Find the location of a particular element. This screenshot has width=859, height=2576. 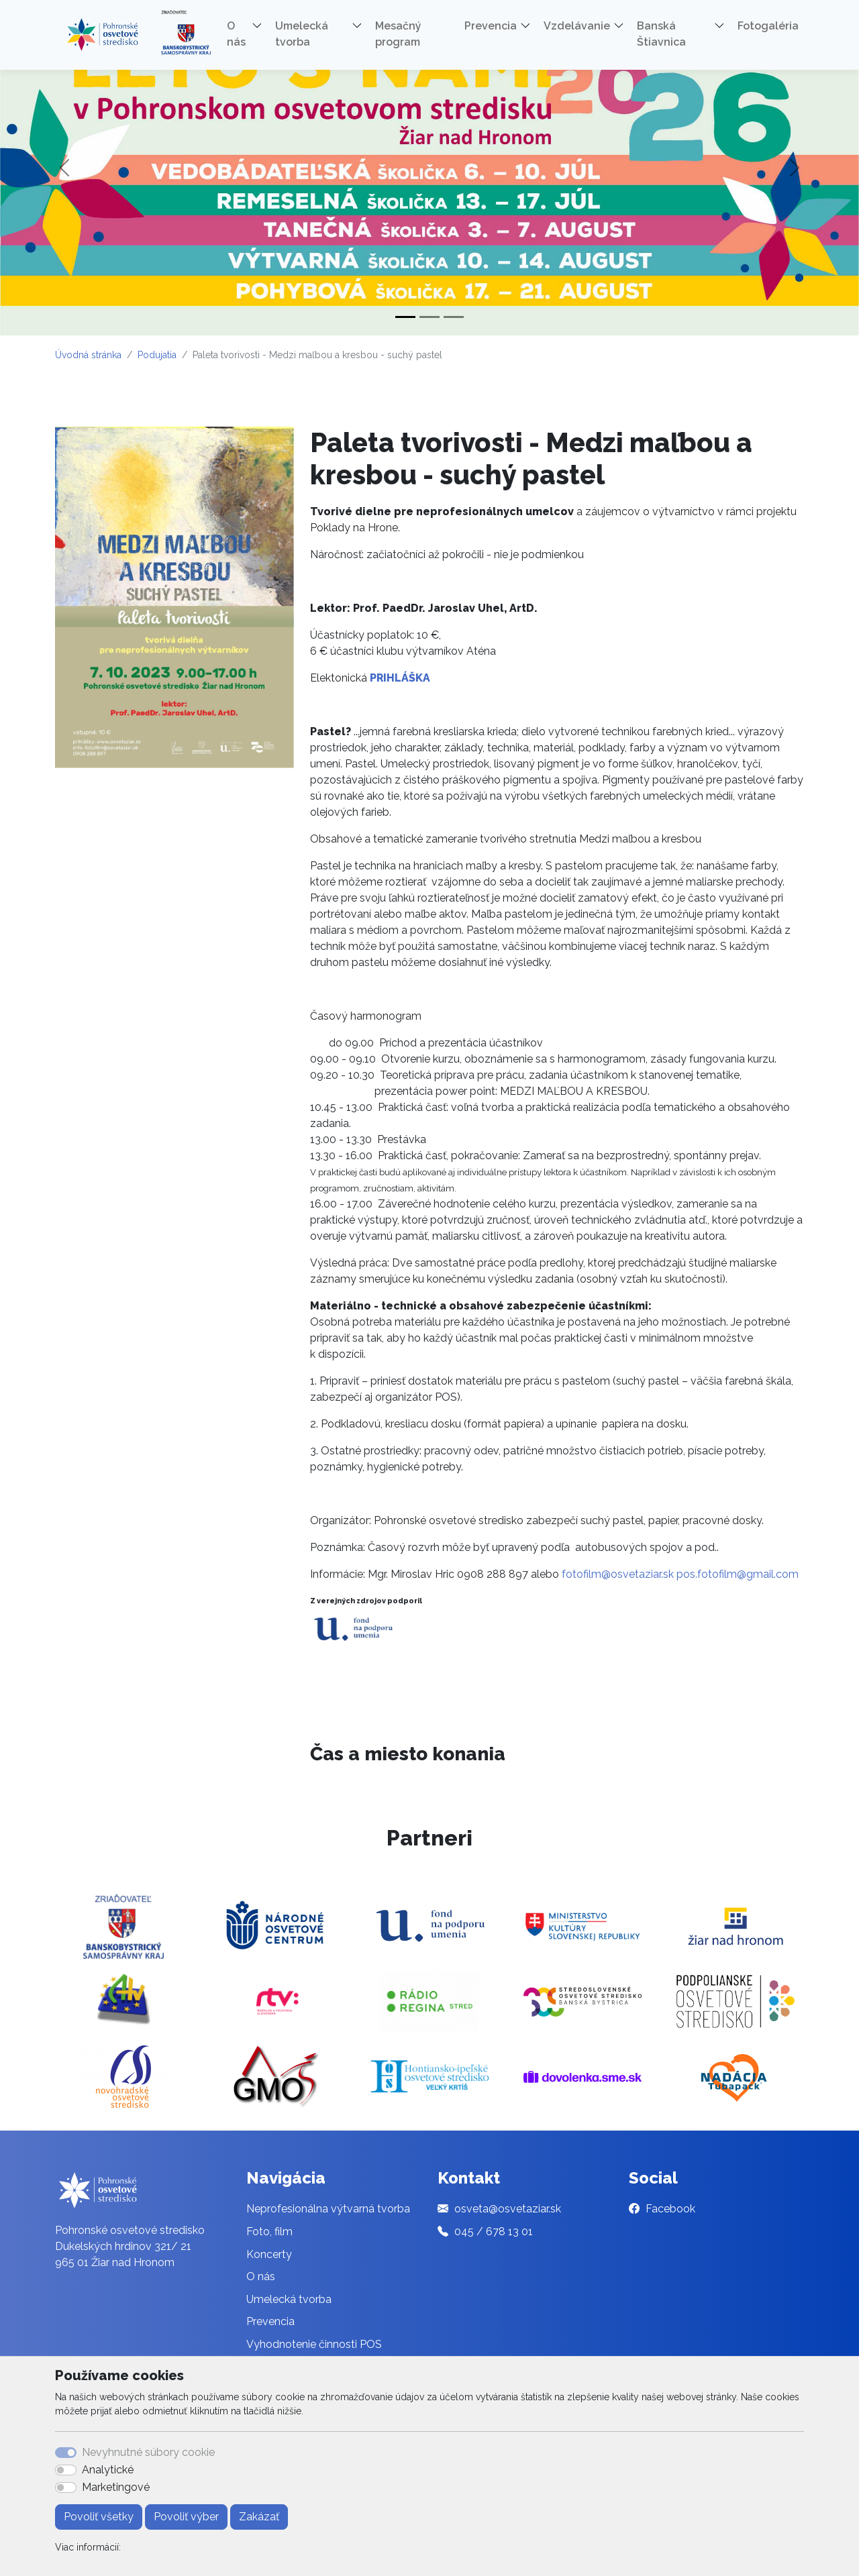

[switch] is located at coordinates (66, 2470).